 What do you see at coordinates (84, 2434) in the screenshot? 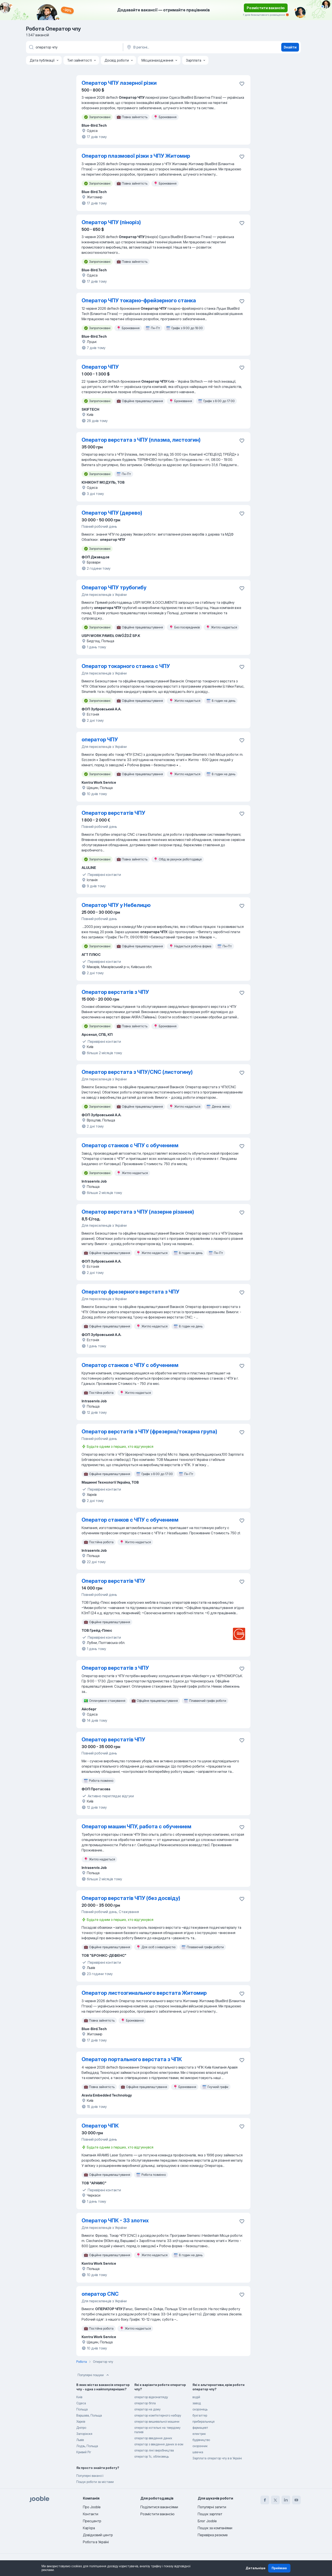
I see `Запоріжжя` at bounding box center [84, 2434].